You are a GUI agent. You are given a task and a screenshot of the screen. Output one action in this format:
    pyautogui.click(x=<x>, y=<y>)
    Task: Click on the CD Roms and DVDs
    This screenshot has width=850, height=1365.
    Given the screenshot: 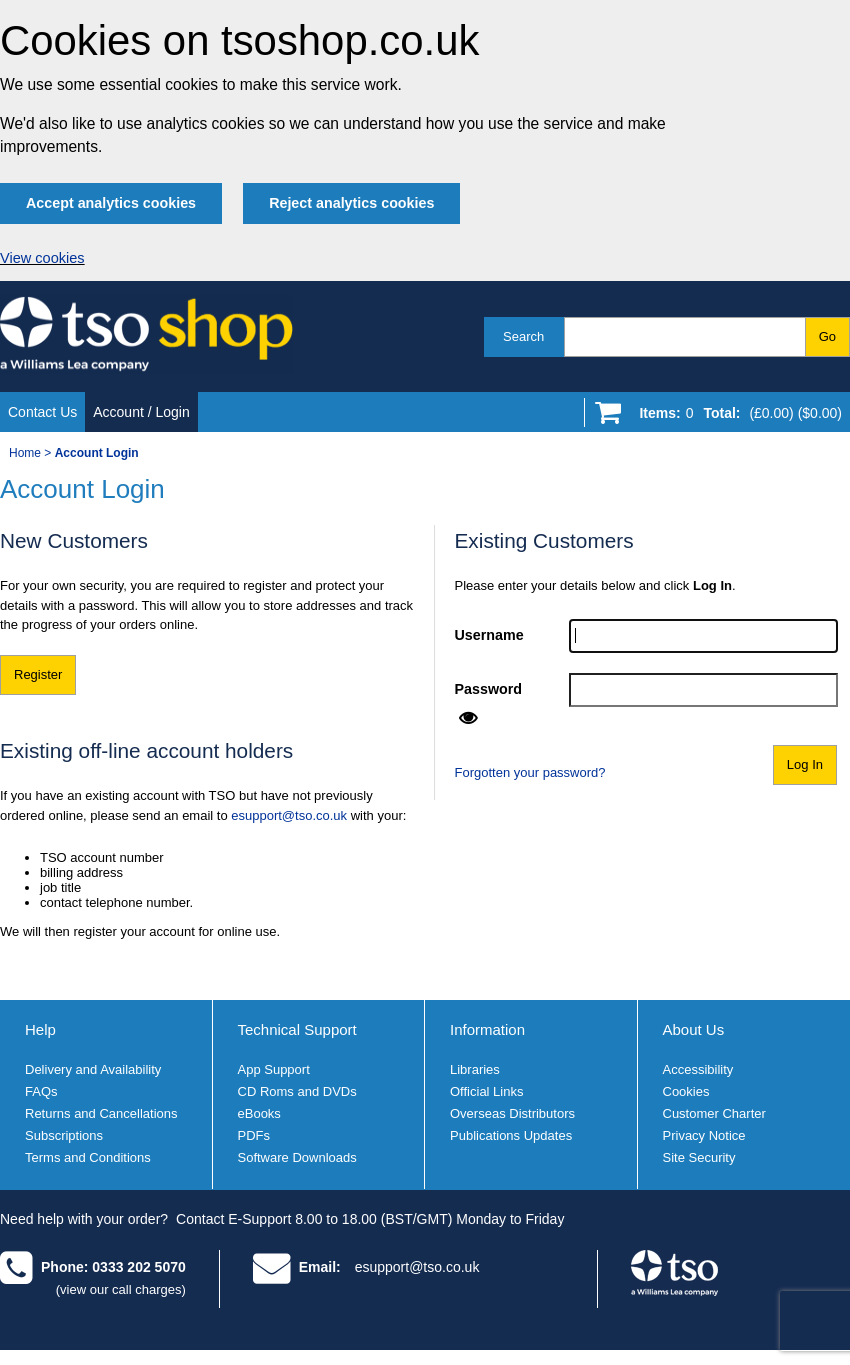 What is the action you would take?
    pyautogui.click(x=297, y=1091)
    